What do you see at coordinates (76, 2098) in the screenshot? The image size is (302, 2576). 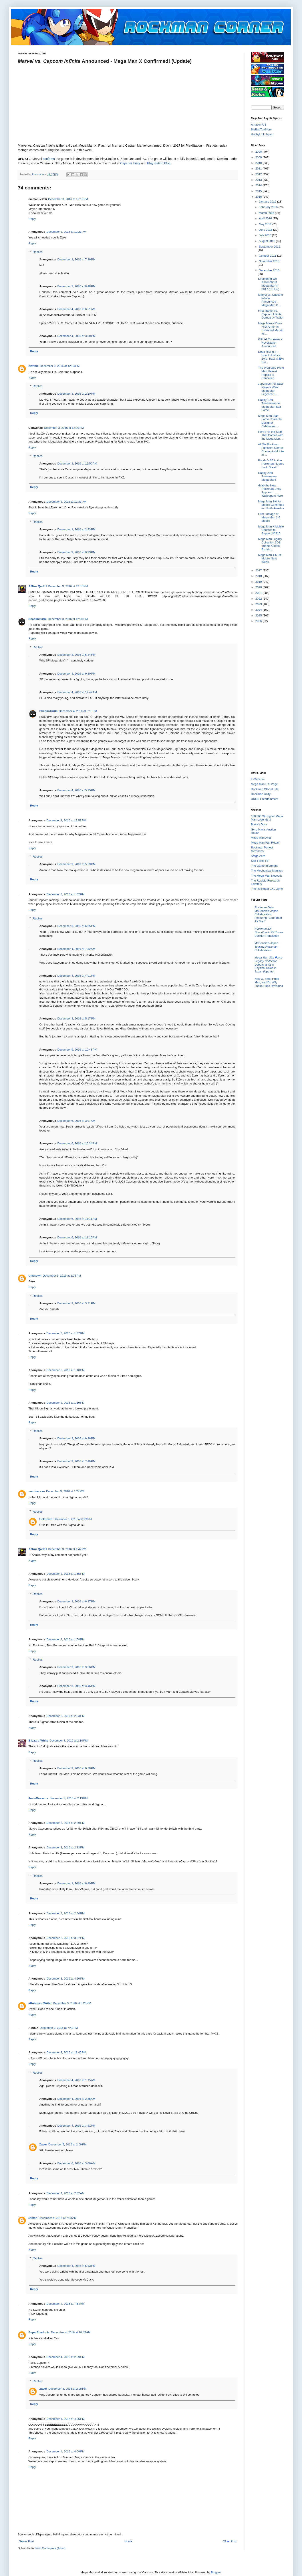 I see `December 4, 2016 at 2:55 AM` at bounding box center [76, 2098].